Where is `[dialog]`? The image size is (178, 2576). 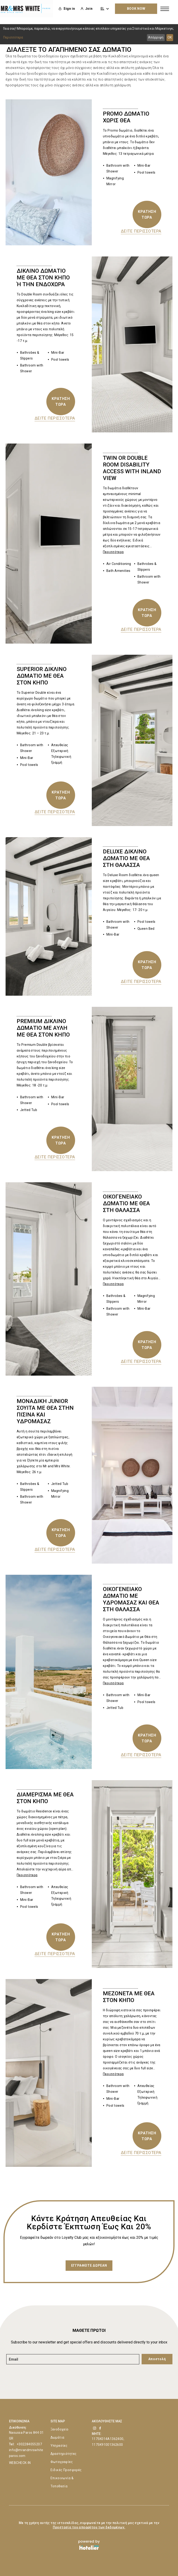 [dialog] is located at coordinates (89, 34).